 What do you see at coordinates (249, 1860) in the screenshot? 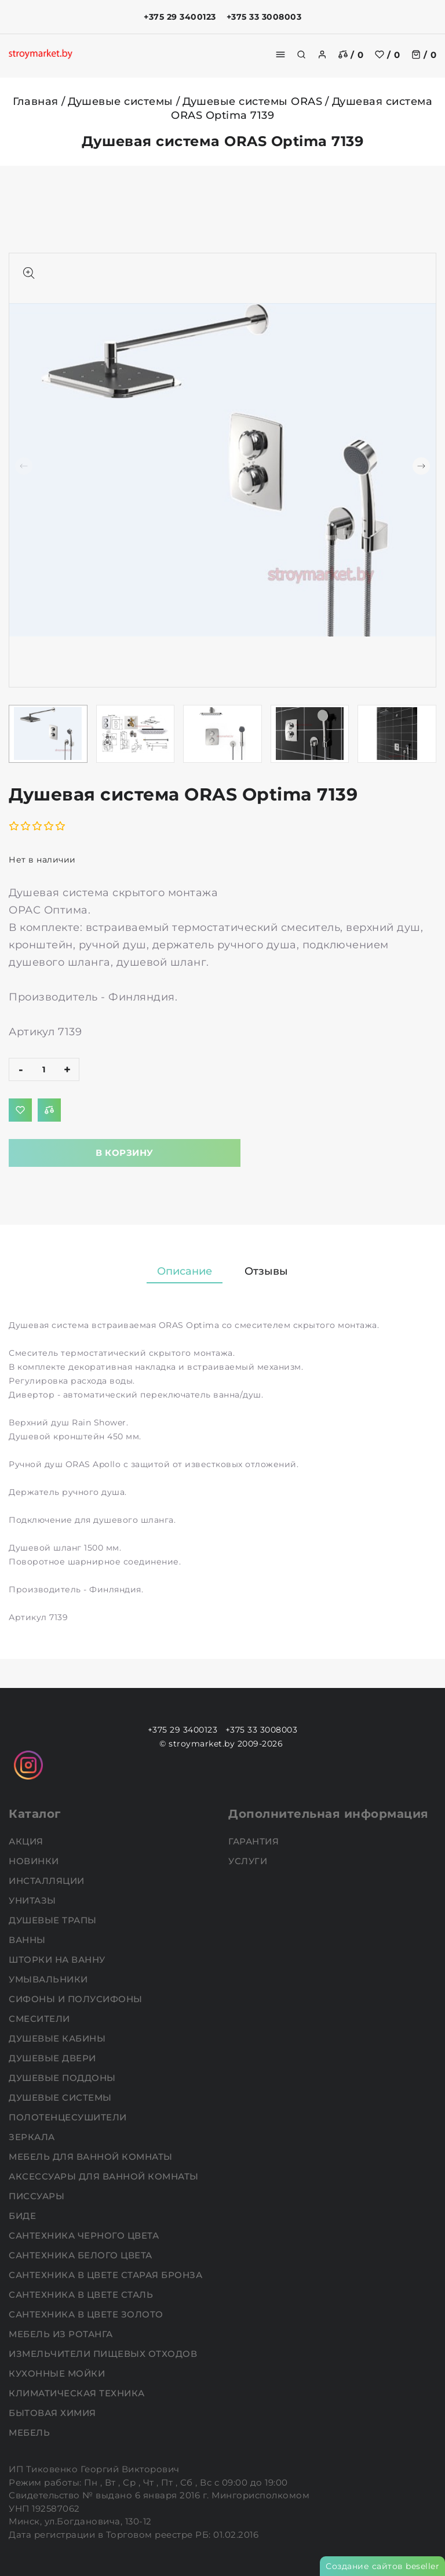
I see `Услуги` at bounding box center [249, 1860].